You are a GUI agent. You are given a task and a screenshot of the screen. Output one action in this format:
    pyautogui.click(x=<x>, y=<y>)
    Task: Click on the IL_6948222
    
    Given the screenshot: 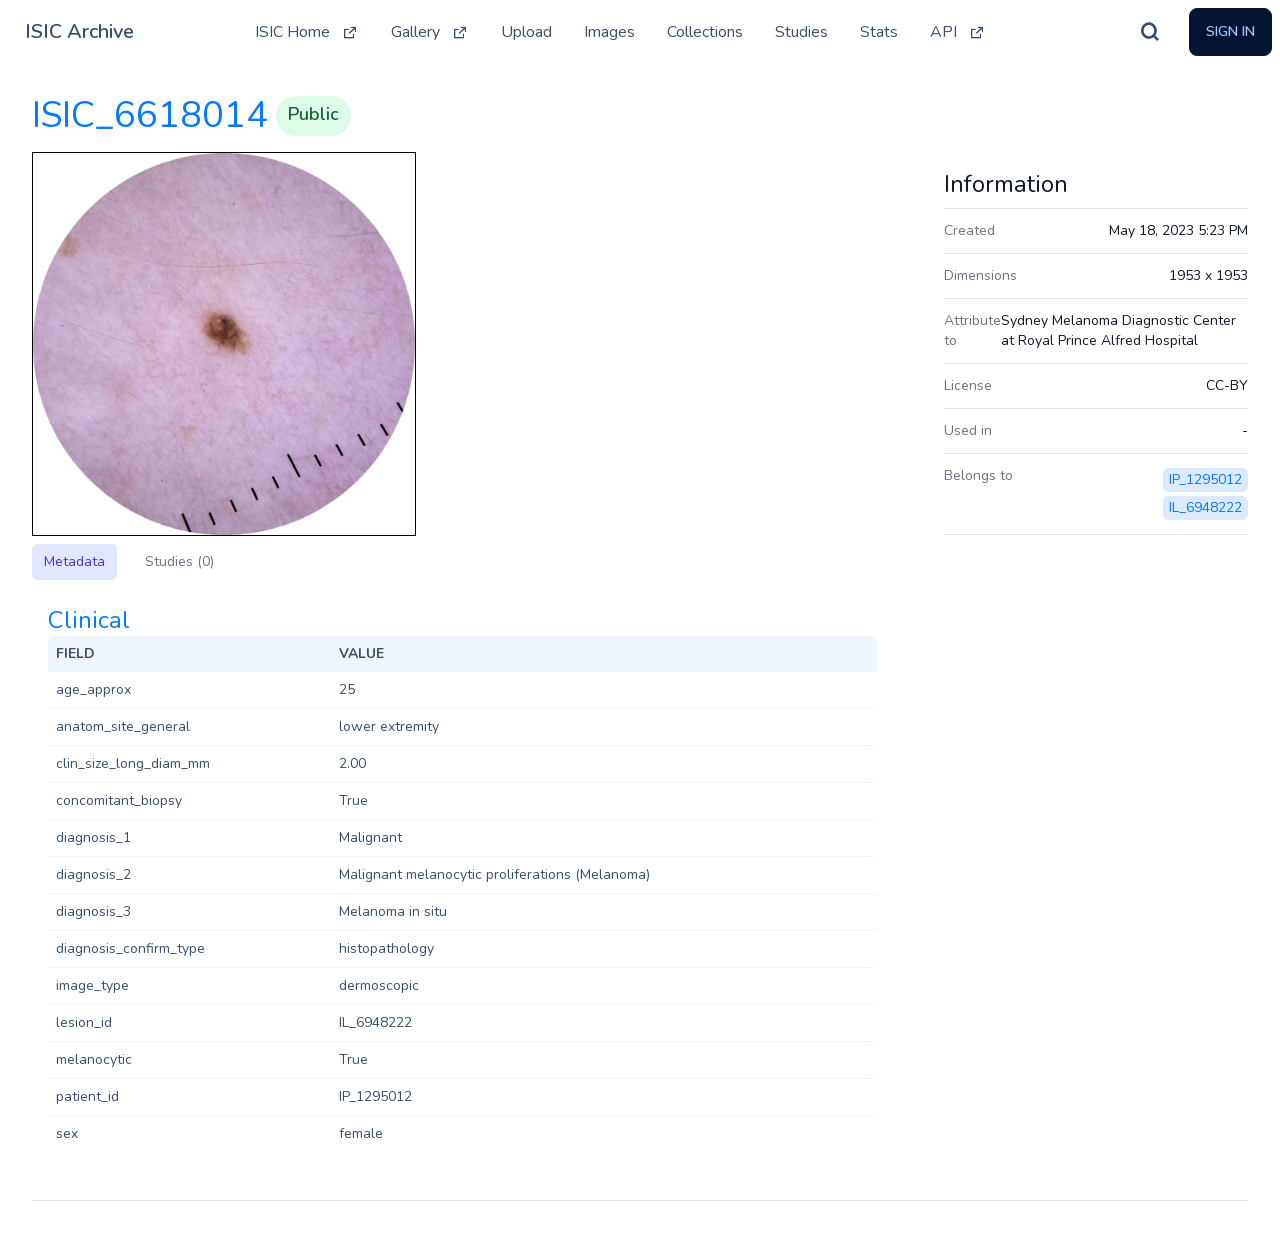 What is the action you would take?
    pyautogui.click(x=1205, y=507)
    